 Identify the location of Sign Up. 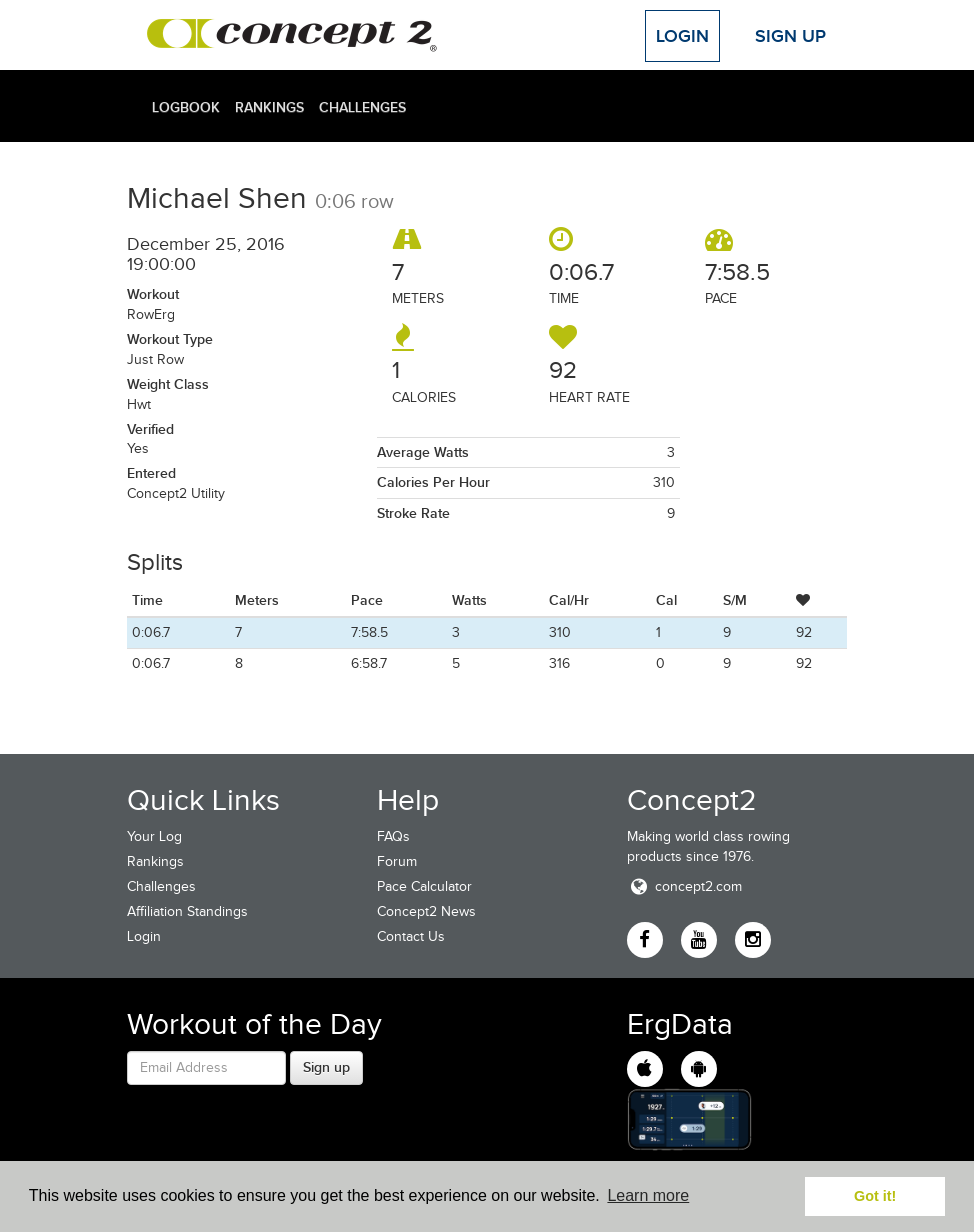
(790, 36).